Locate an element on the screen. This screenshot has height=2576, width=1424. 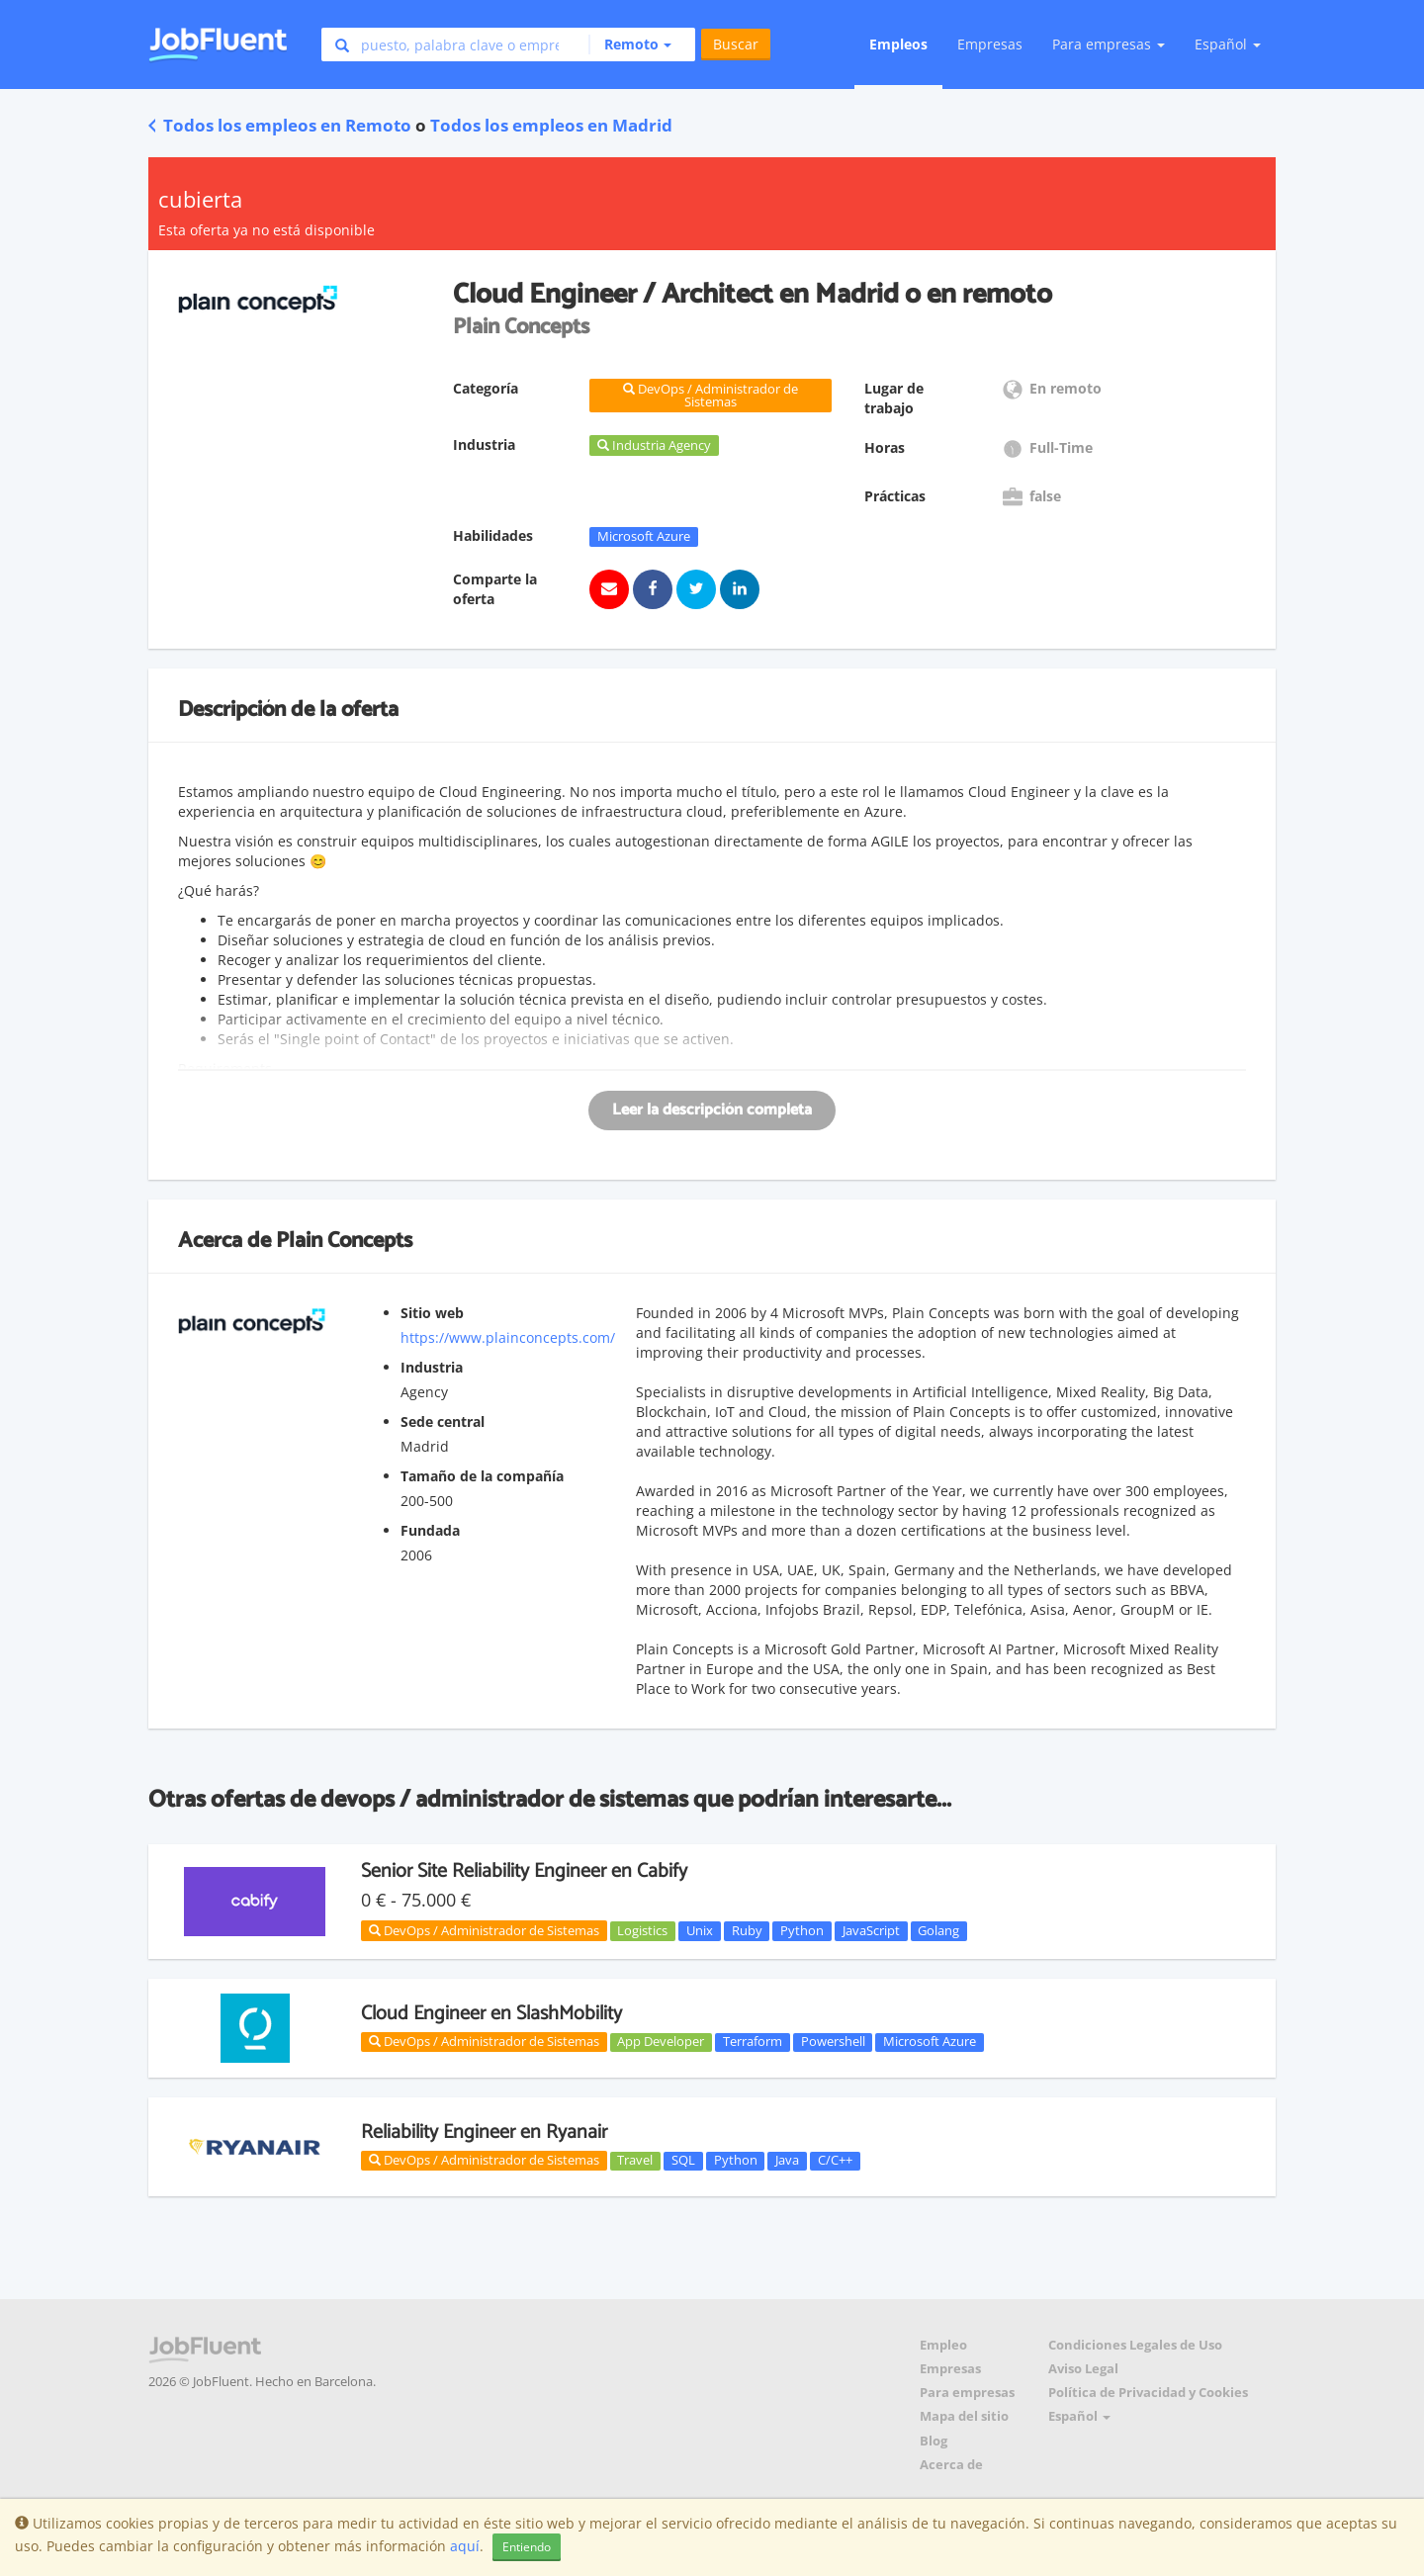
Powershell is located at coordinates (833, 2042).